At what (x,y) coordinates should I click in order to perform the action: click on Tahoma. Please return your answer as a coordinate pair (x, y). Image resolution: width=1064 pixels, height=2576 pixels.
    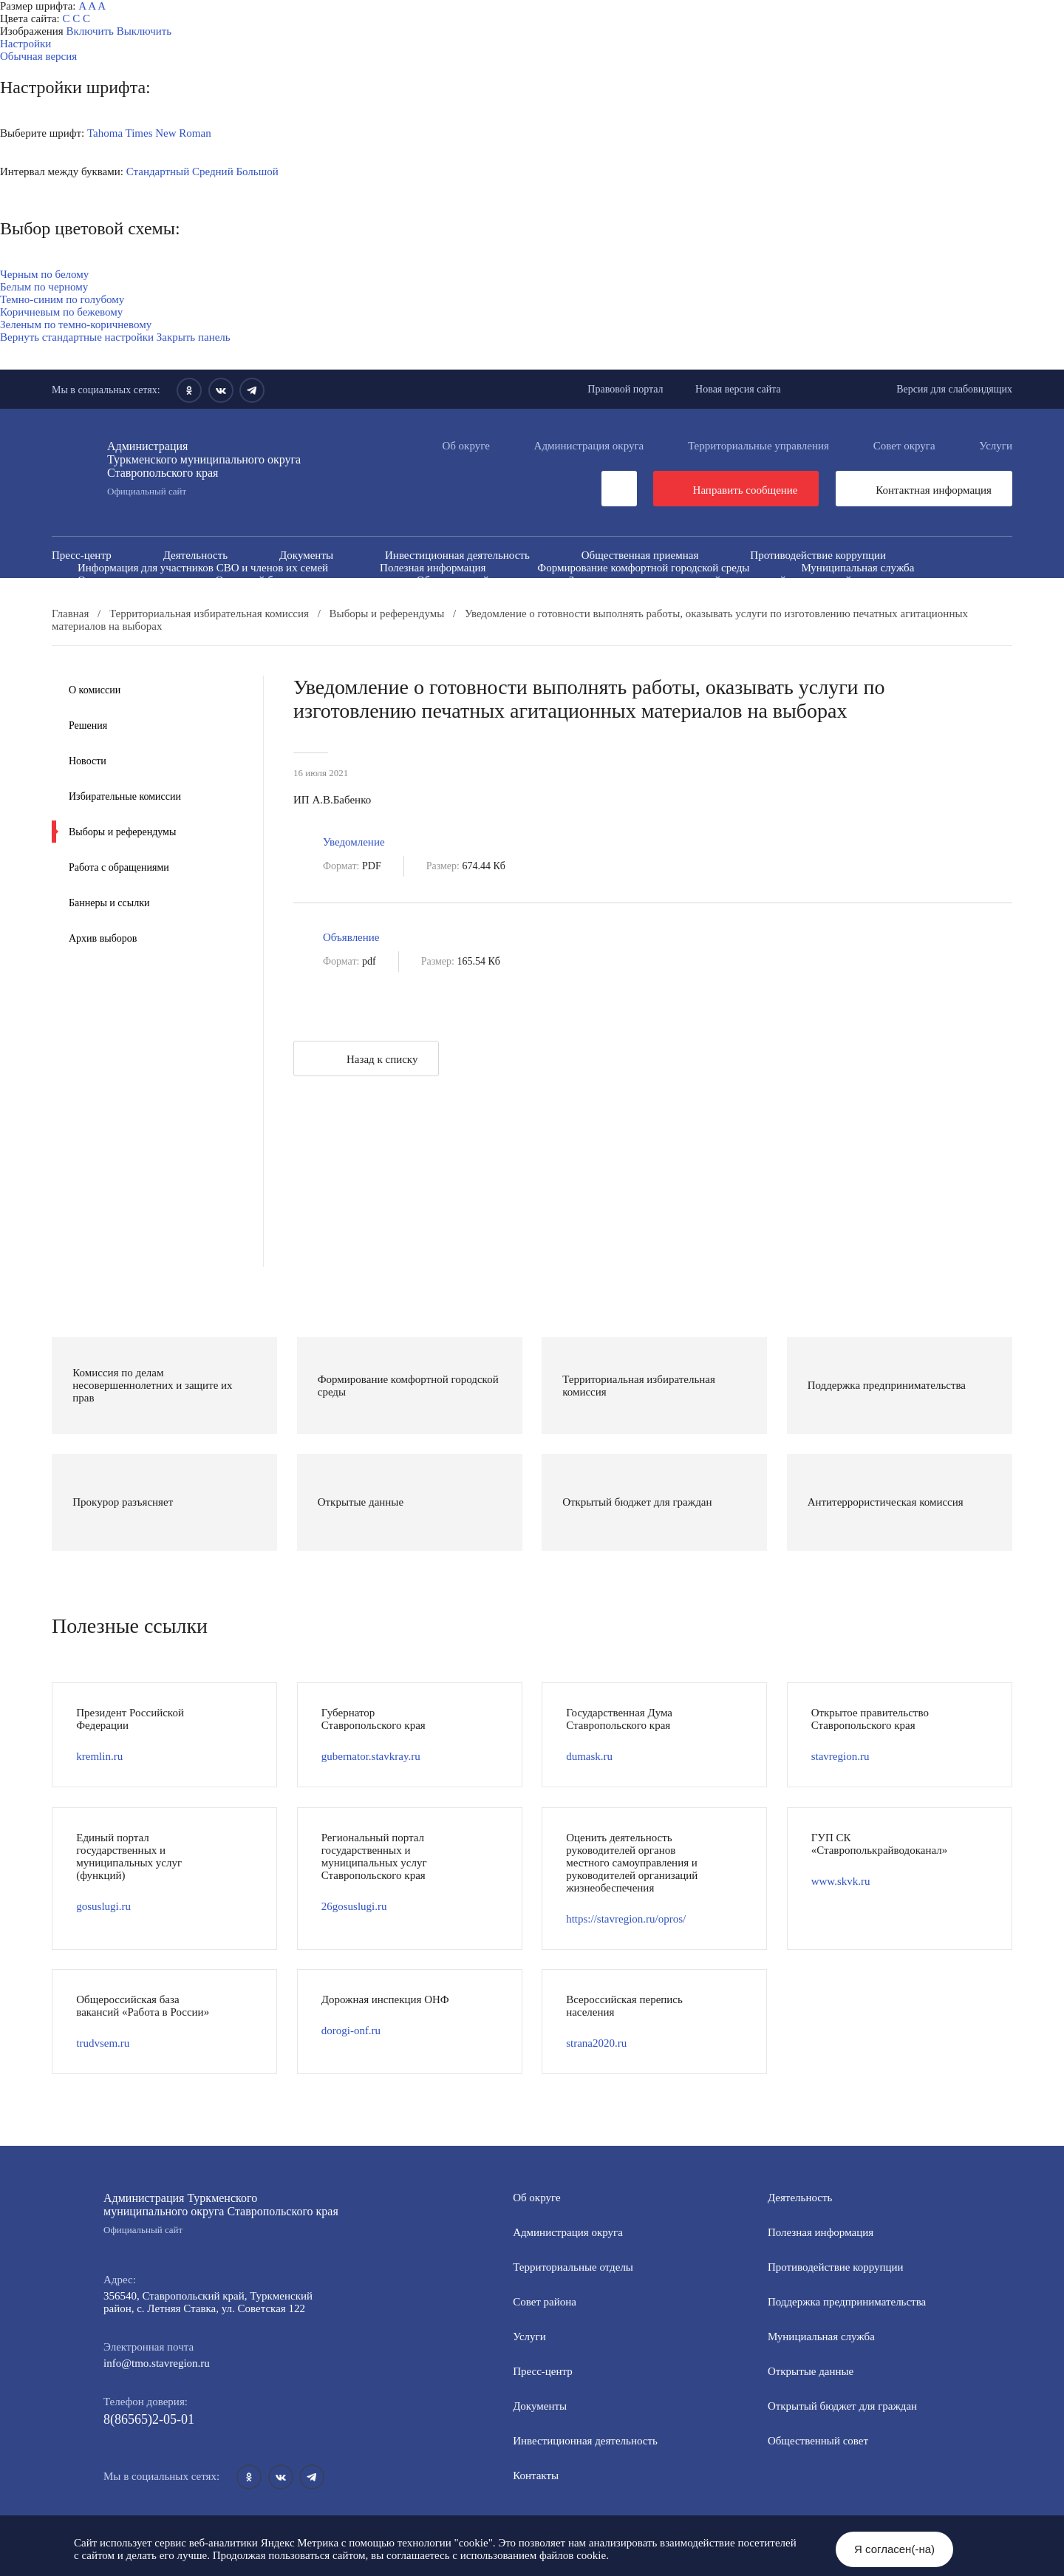
    Looking at the image, I should click on (105, 133).